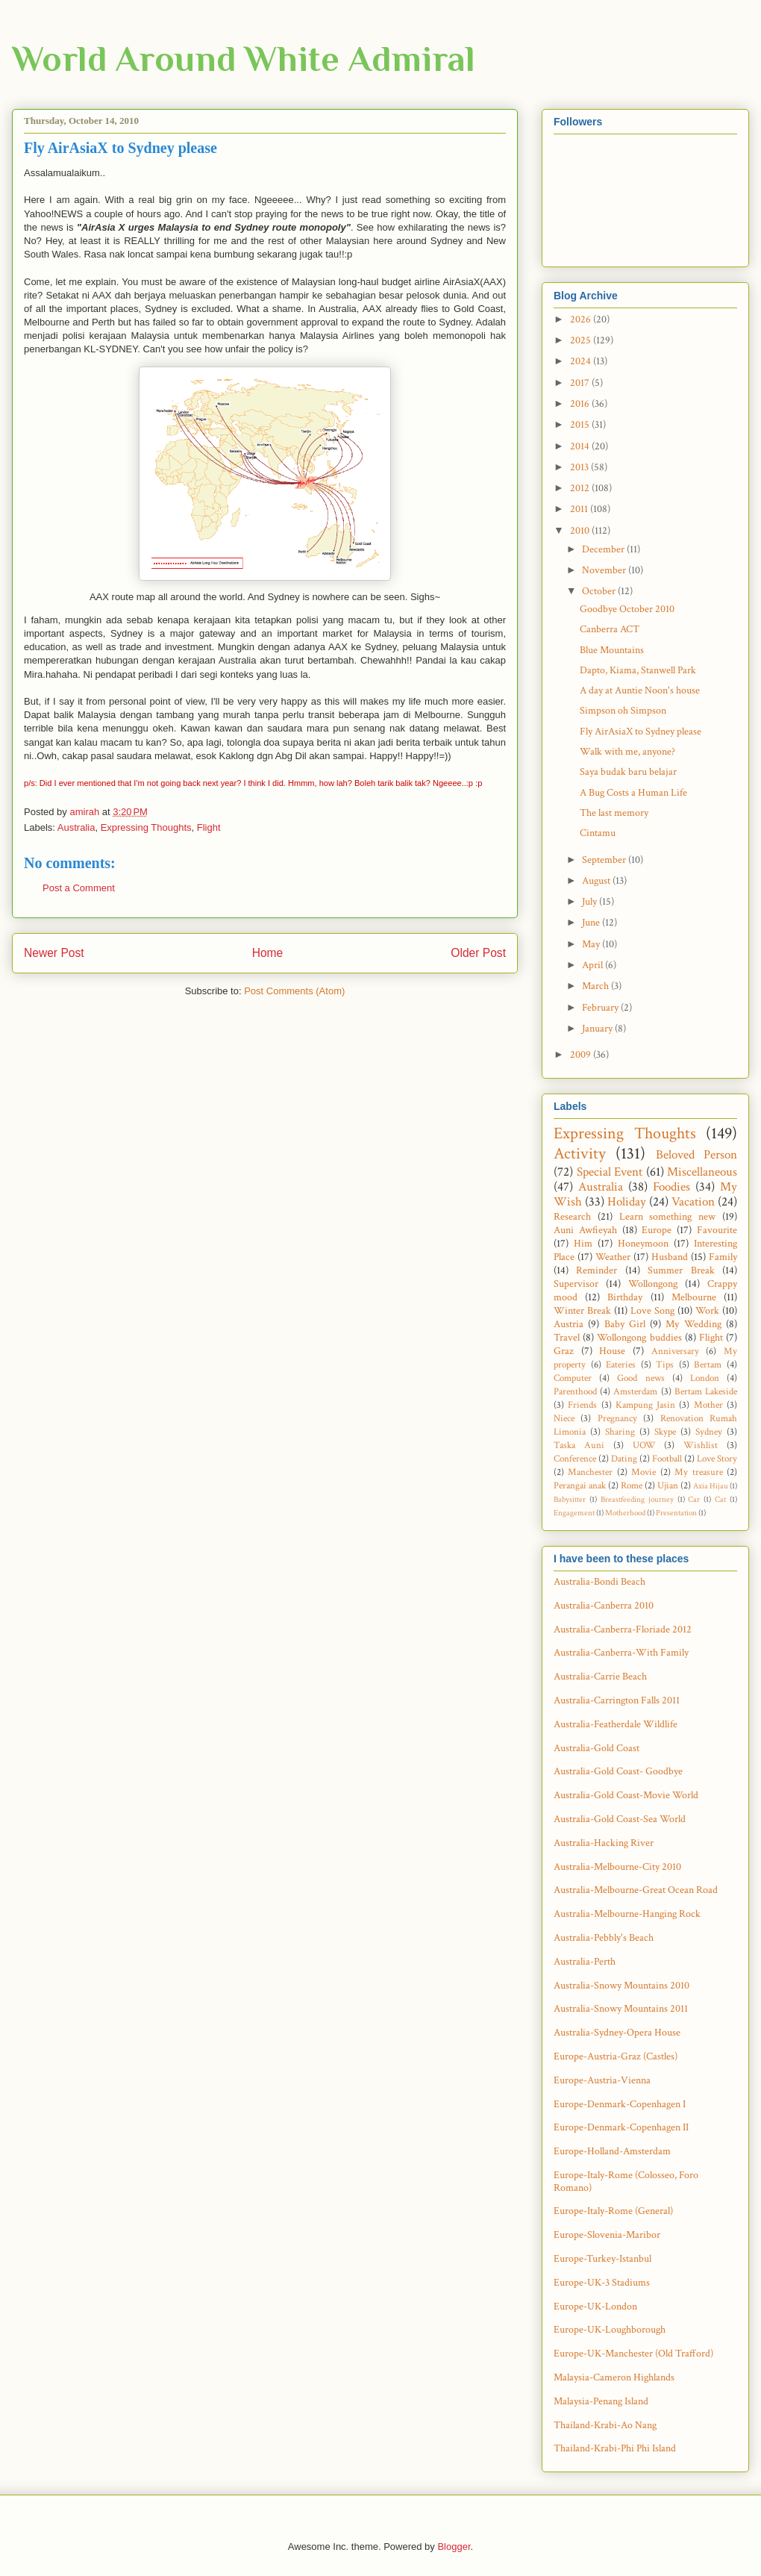 This screenshot has width=761, height=2576. What do you see at coordinates (614, 2377) in the screenshot?
I see `Malaysia-Cameron Highlands` at bounding box center [614, 2377].